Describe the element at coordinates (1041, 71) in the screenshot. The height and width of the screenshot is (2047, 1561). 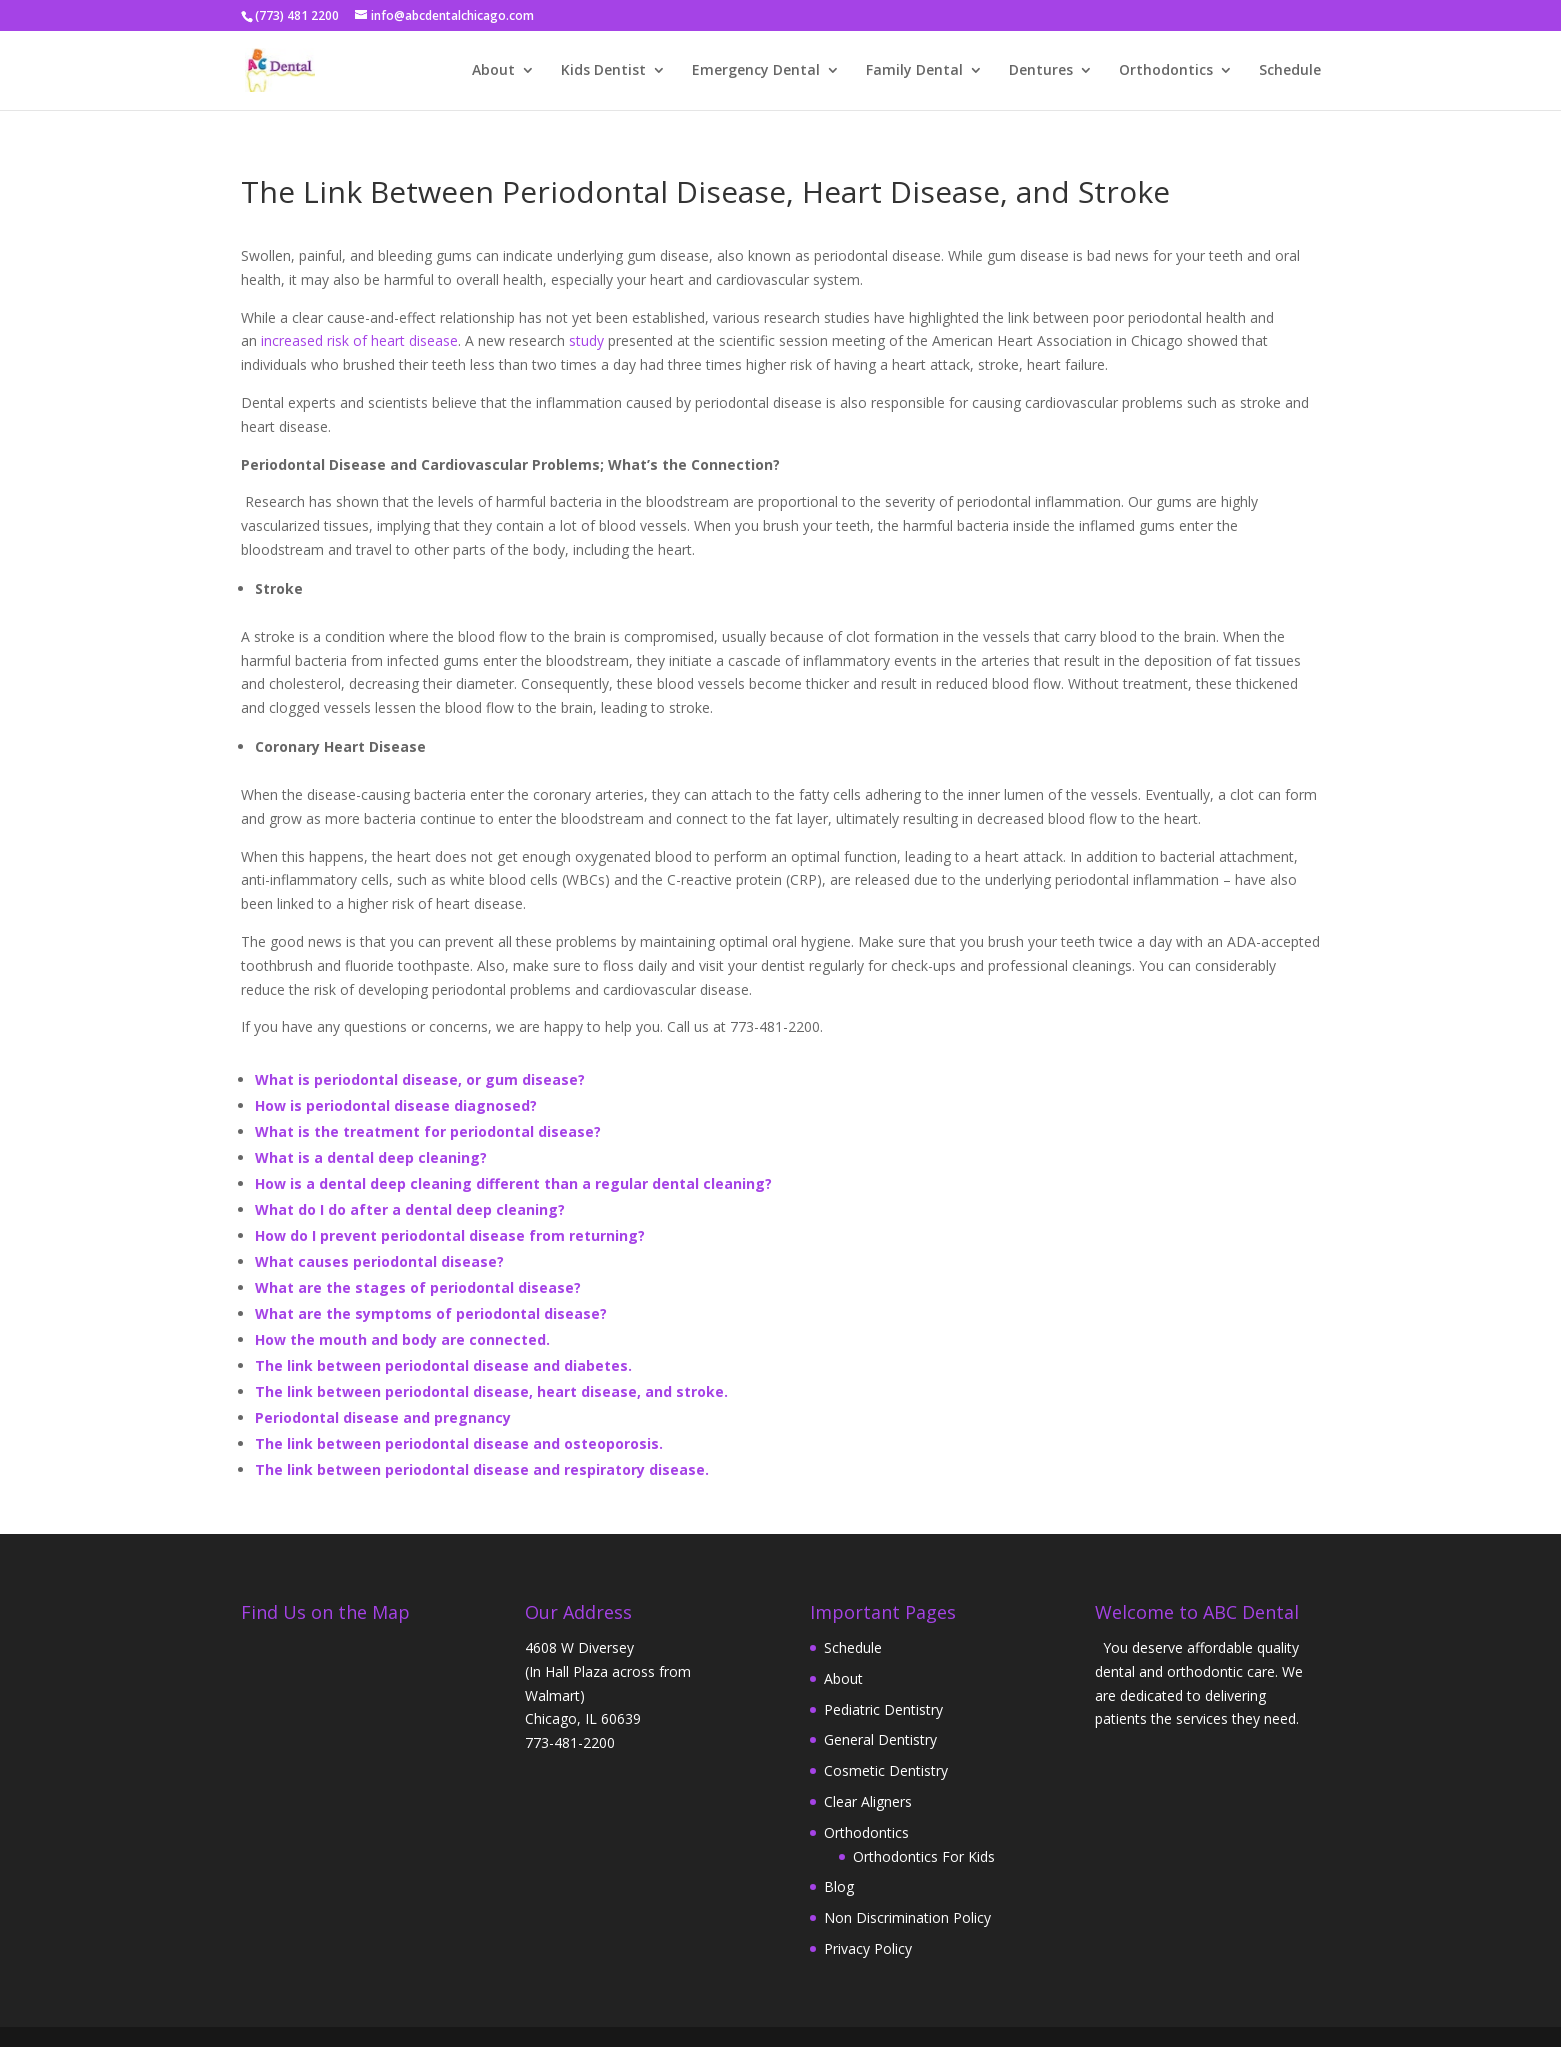
I see `Dentures` at that location.